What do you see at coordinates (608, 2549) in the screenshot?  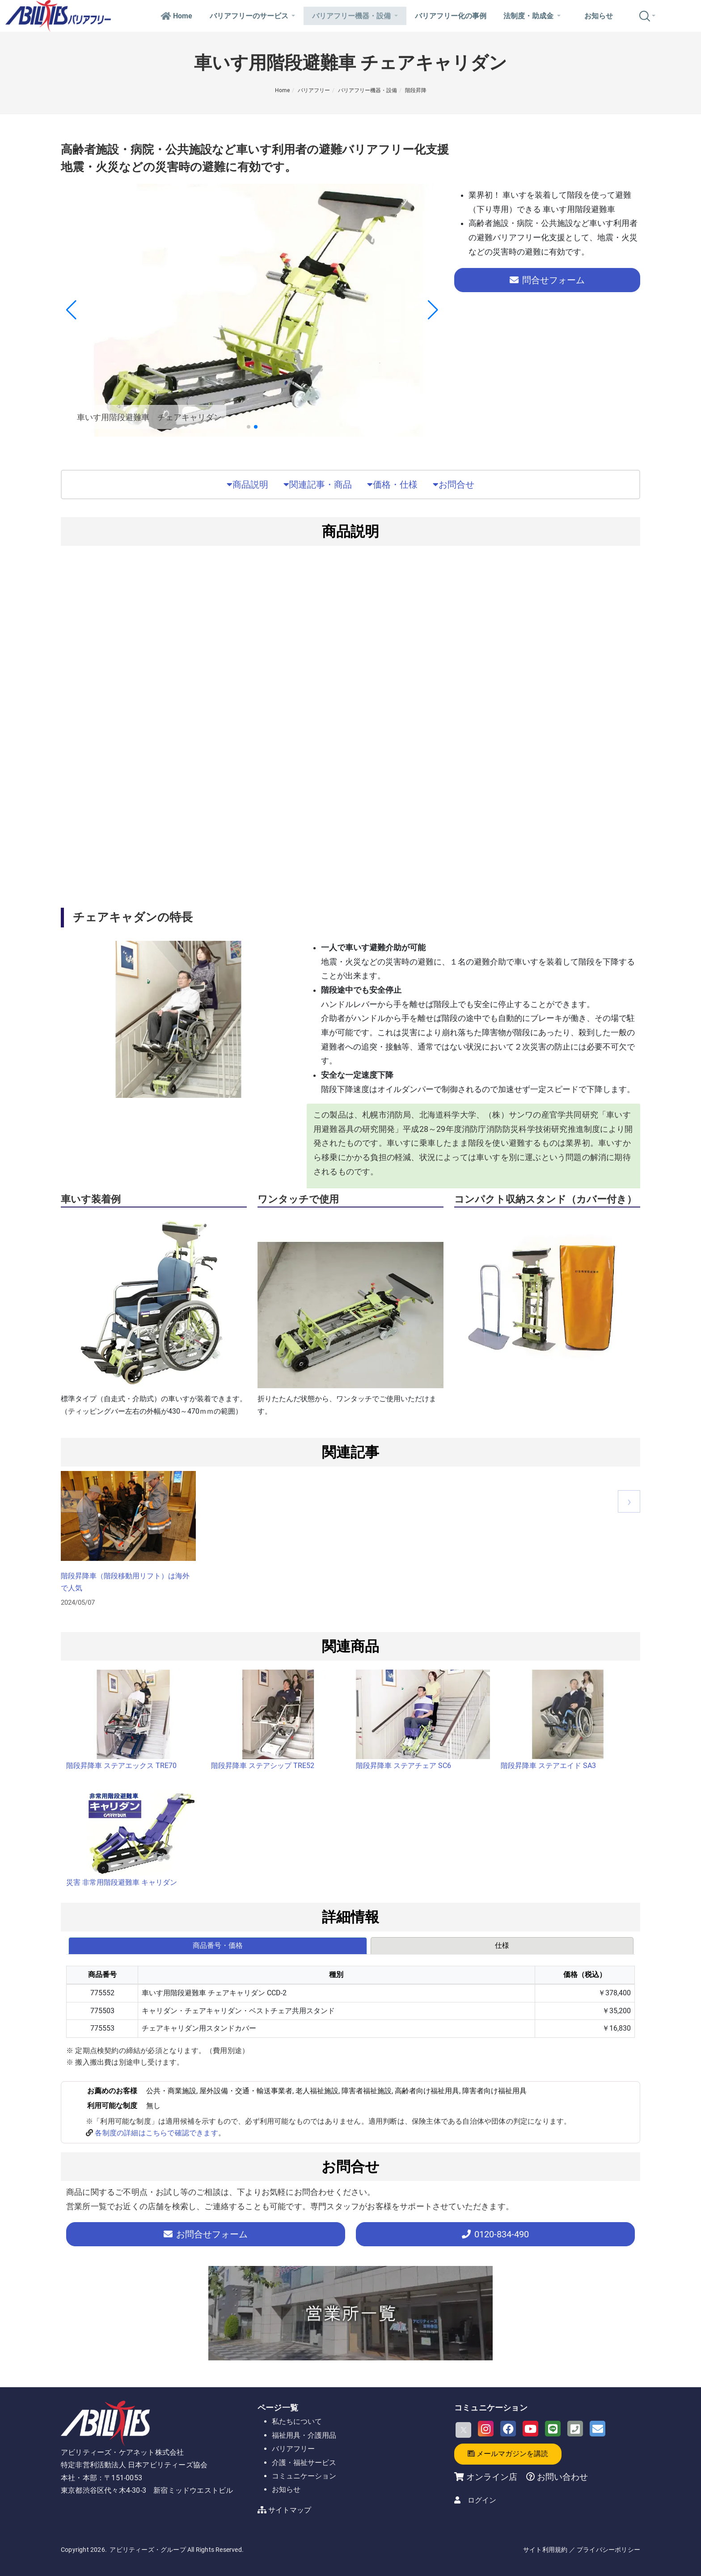 I see `プライバシーポリシー` at bounding box center [608, 2549].